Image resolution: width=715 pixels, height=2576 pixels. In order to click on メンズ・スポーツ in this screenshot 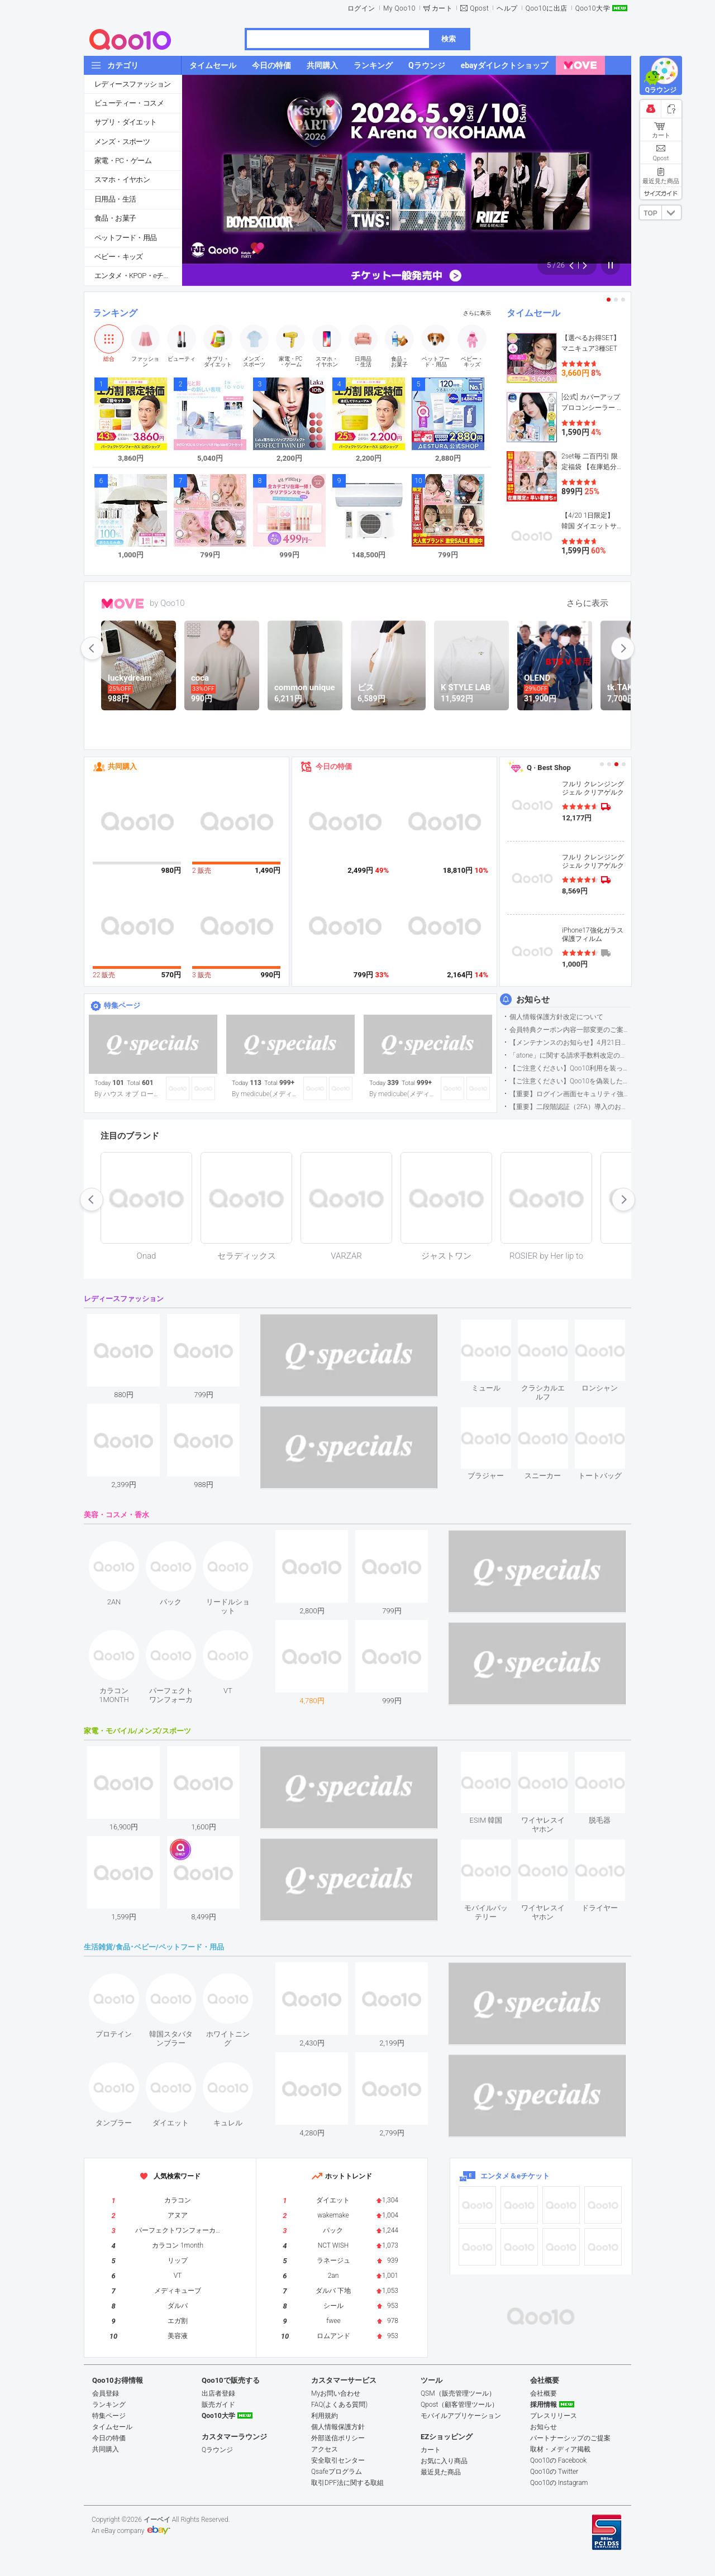, I will do `click(122, 141)`.